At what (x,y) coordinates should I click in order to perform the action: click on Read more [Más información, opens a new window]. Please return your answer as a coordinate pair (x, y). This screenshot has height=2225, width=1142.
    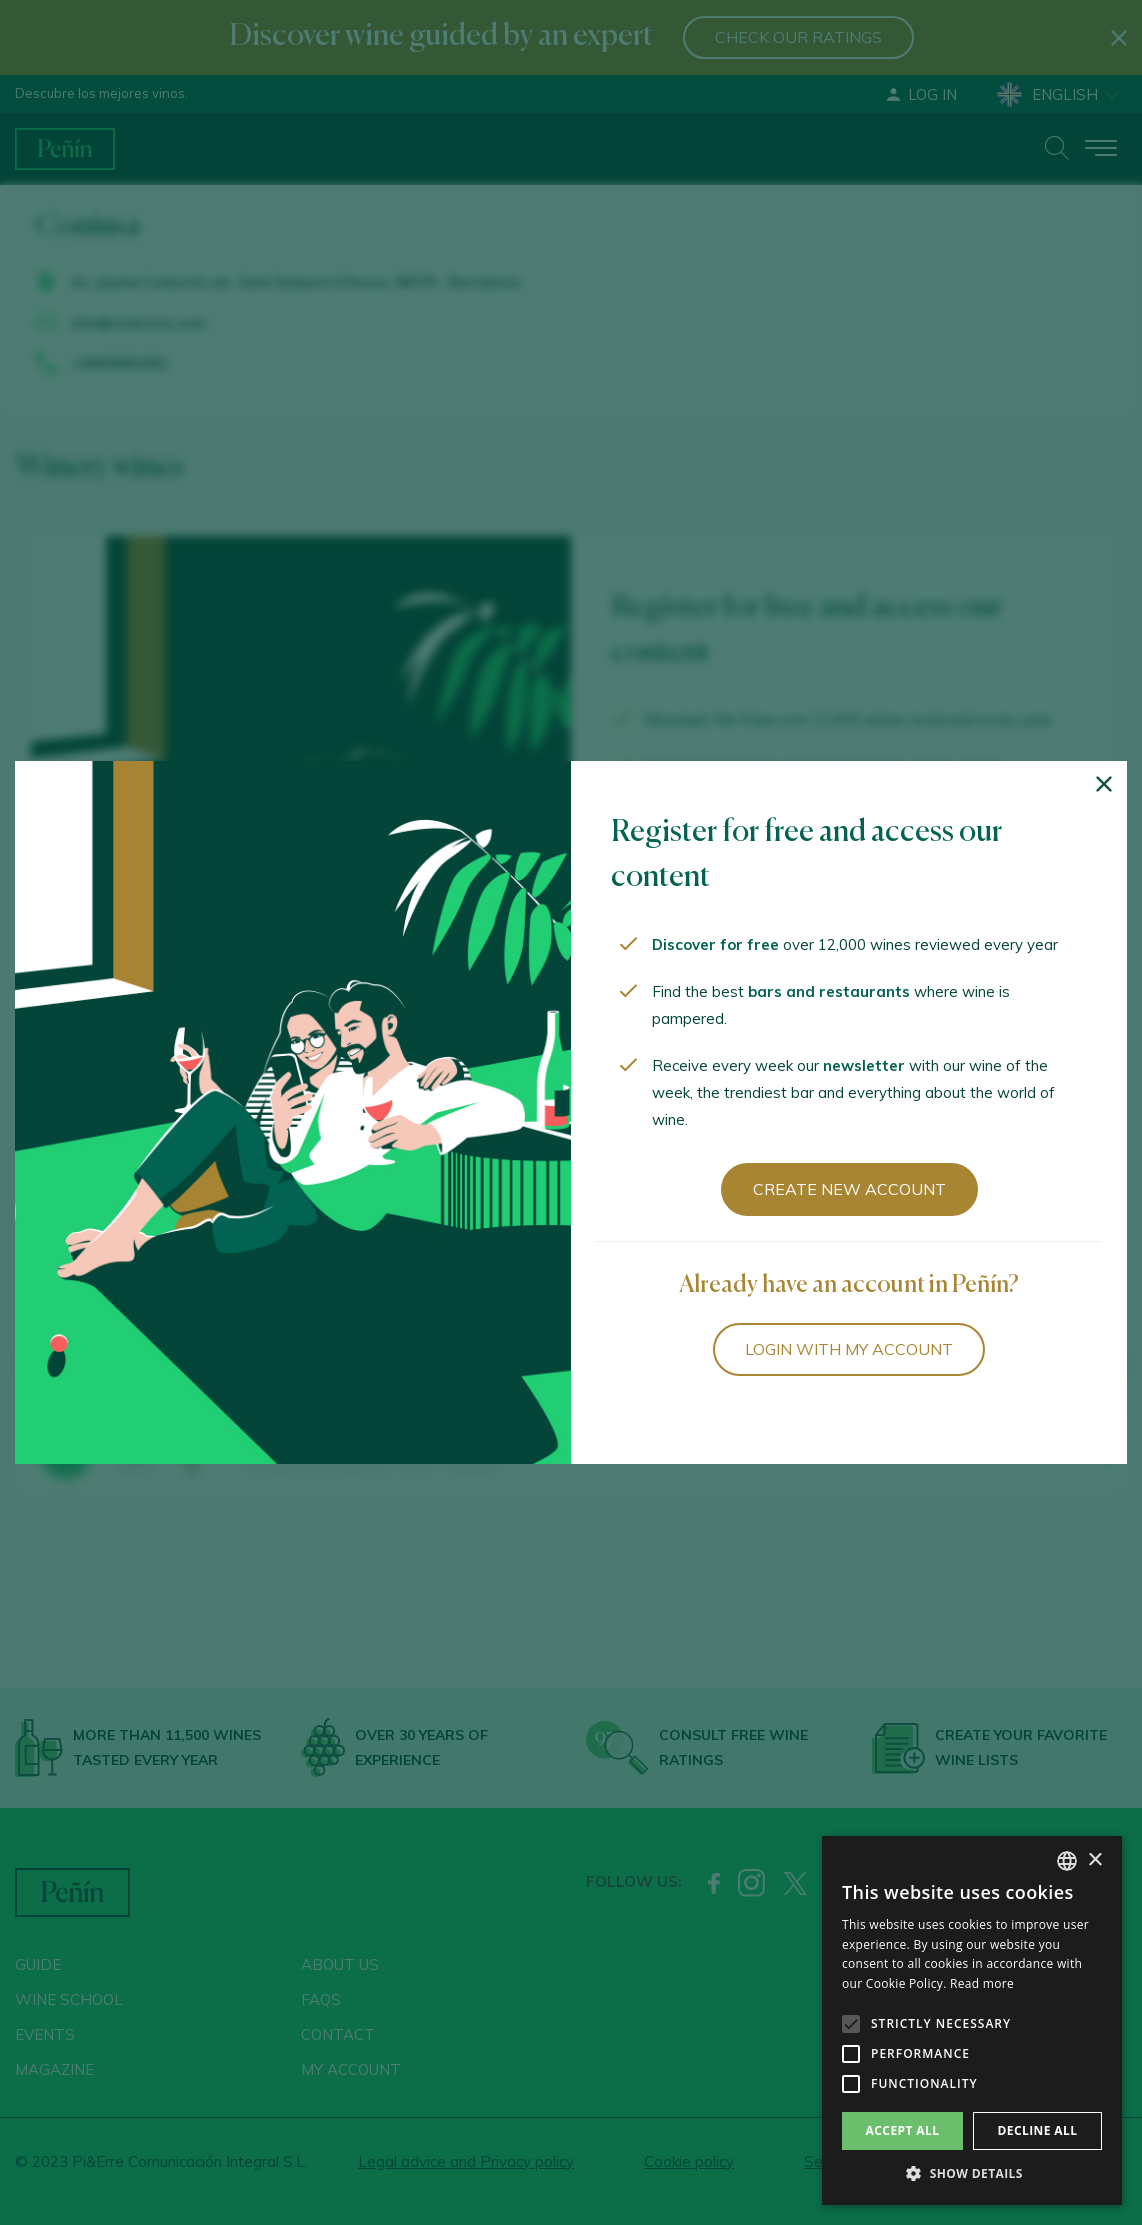
    Looking at the image, I should click on (982, 1983).